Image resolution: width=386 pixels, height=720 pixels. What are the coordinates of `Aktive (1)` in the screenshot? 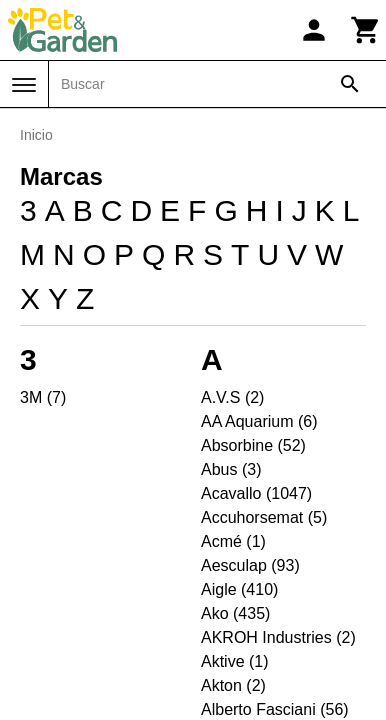 It's located at (235, 661).